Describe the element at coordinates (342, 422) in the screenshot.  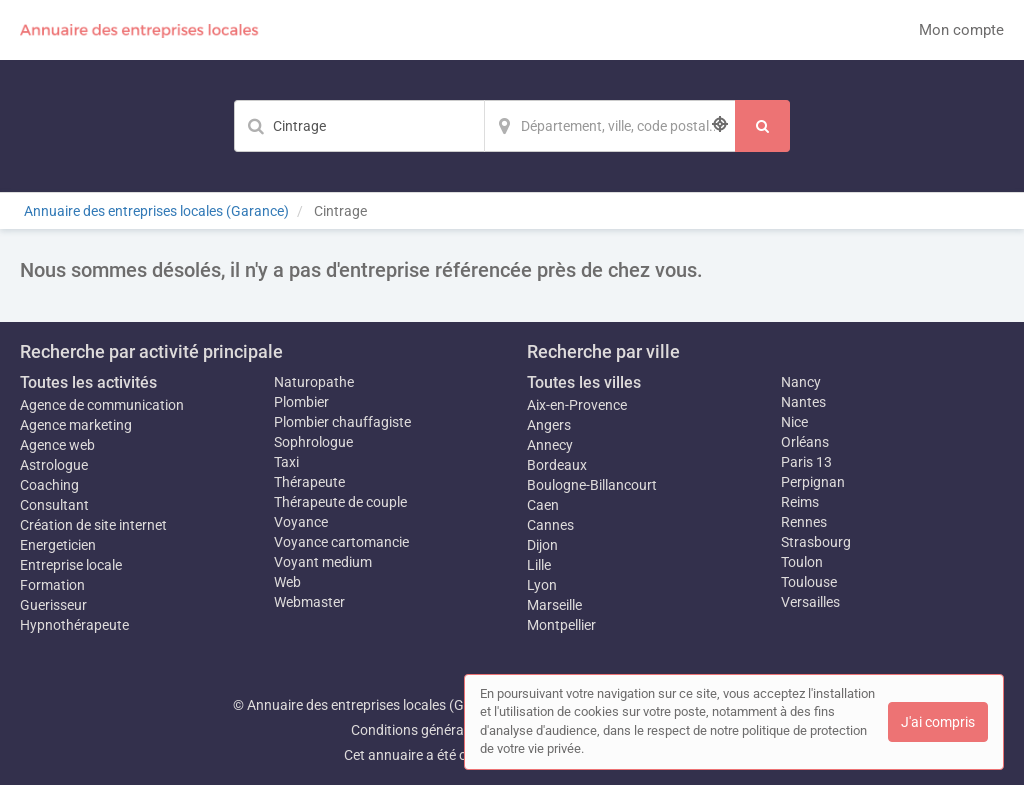
I see `Plombier chauffagiste` at that location.